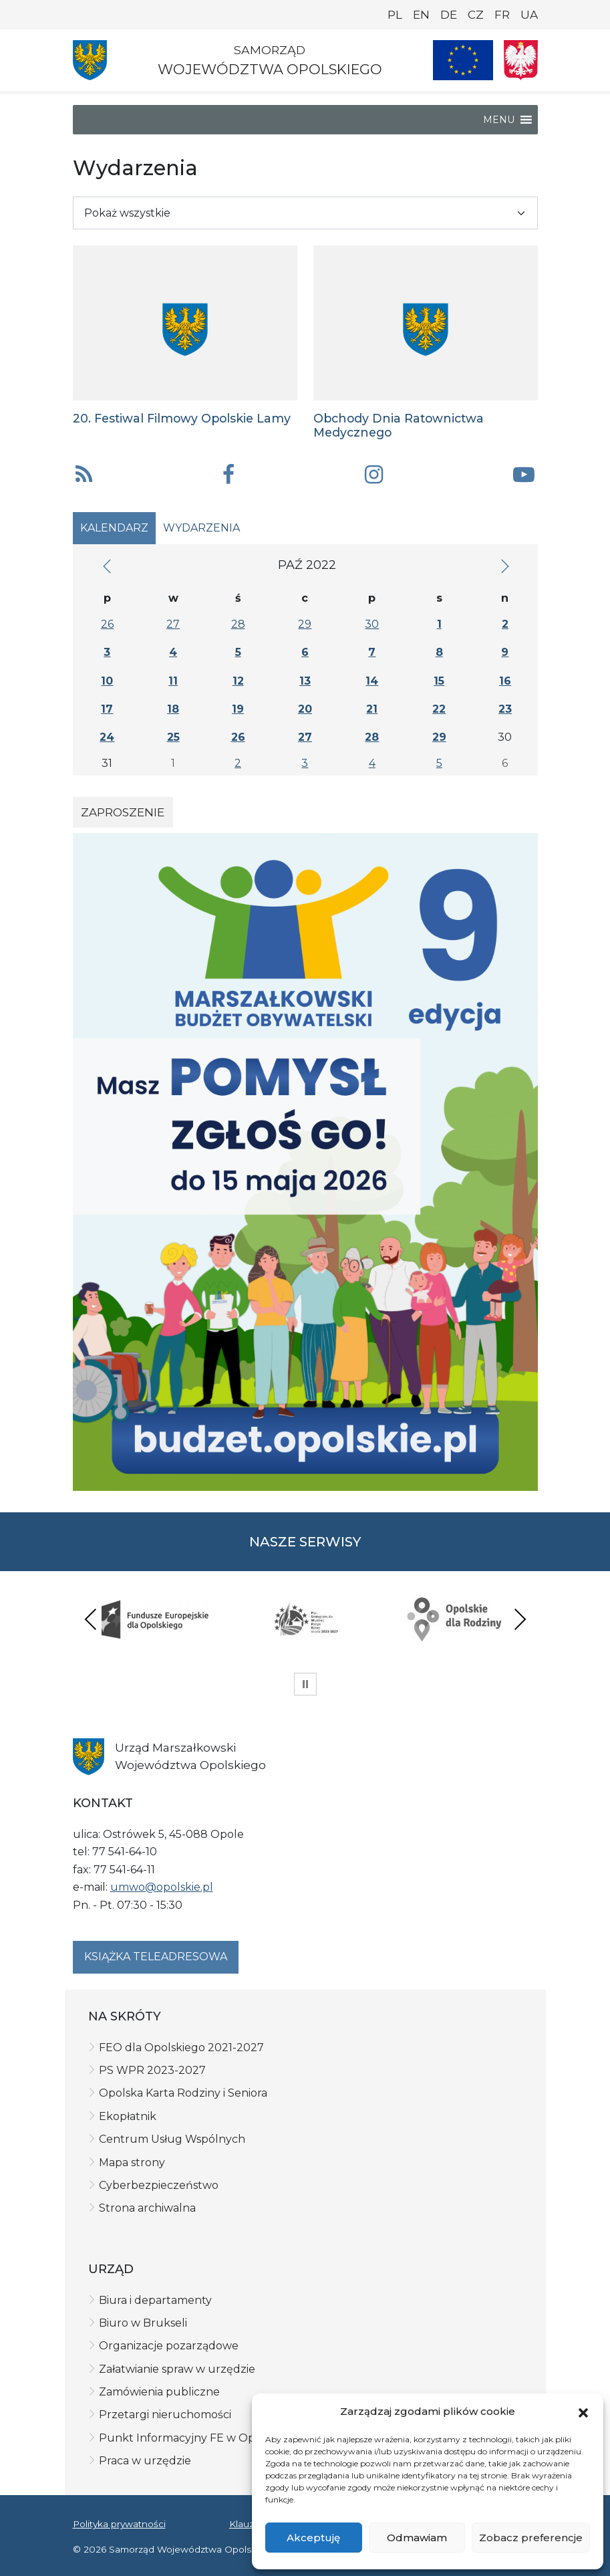  I want to click on Wydarzenia [tab], so click(201, 527).